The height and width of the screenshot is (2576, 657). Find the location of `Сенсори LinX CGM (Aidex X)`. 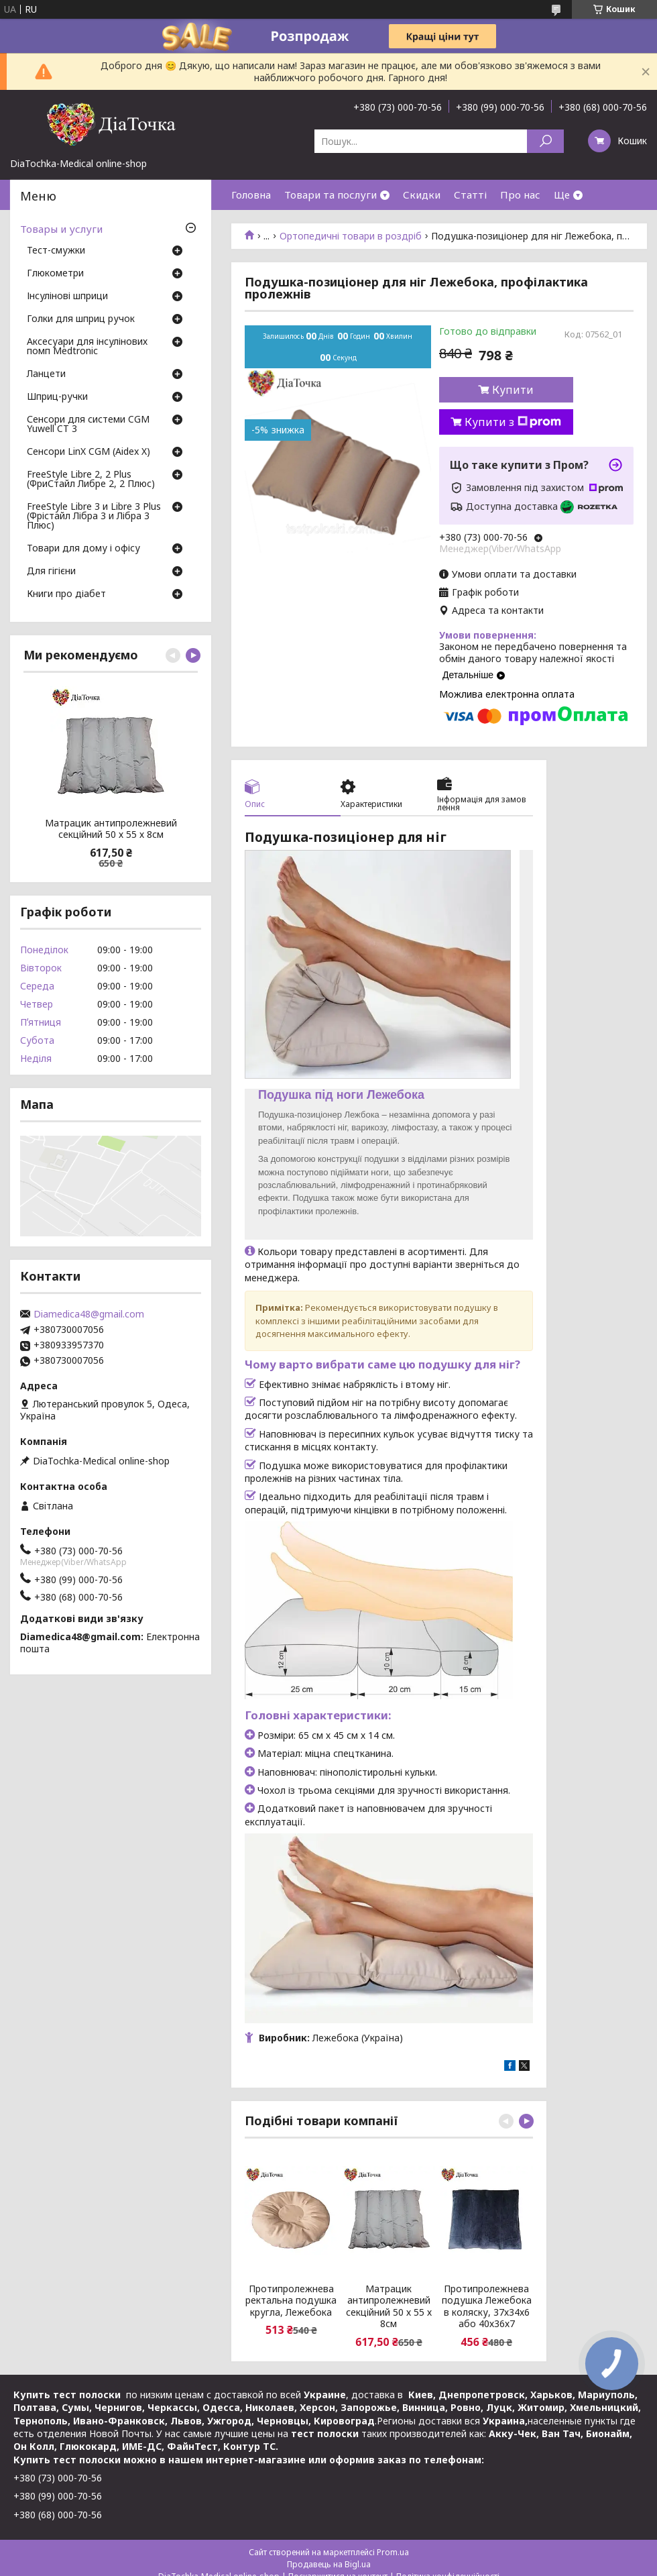

Сенсори LinX CGM (Aidex X) is located at coordinates (88, 452).